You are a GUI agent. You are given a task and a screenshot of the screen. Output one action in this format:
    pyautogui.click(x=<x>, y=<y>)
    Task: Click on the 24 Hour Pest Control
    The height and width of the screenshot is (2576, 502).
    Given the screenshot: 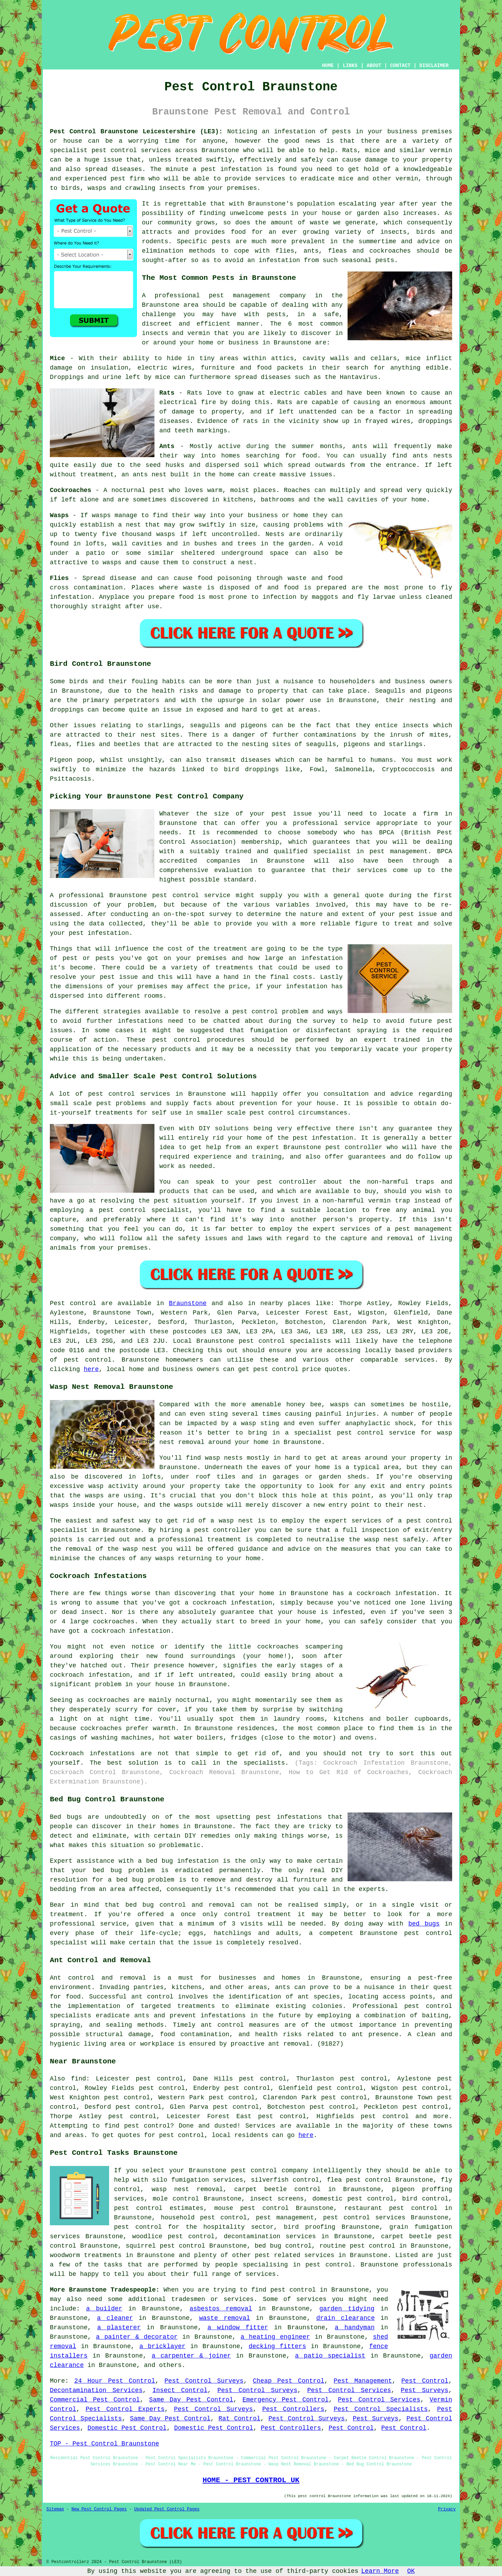 What is the action you would take?
    pyautogui.click(x=114, y=2380)
    